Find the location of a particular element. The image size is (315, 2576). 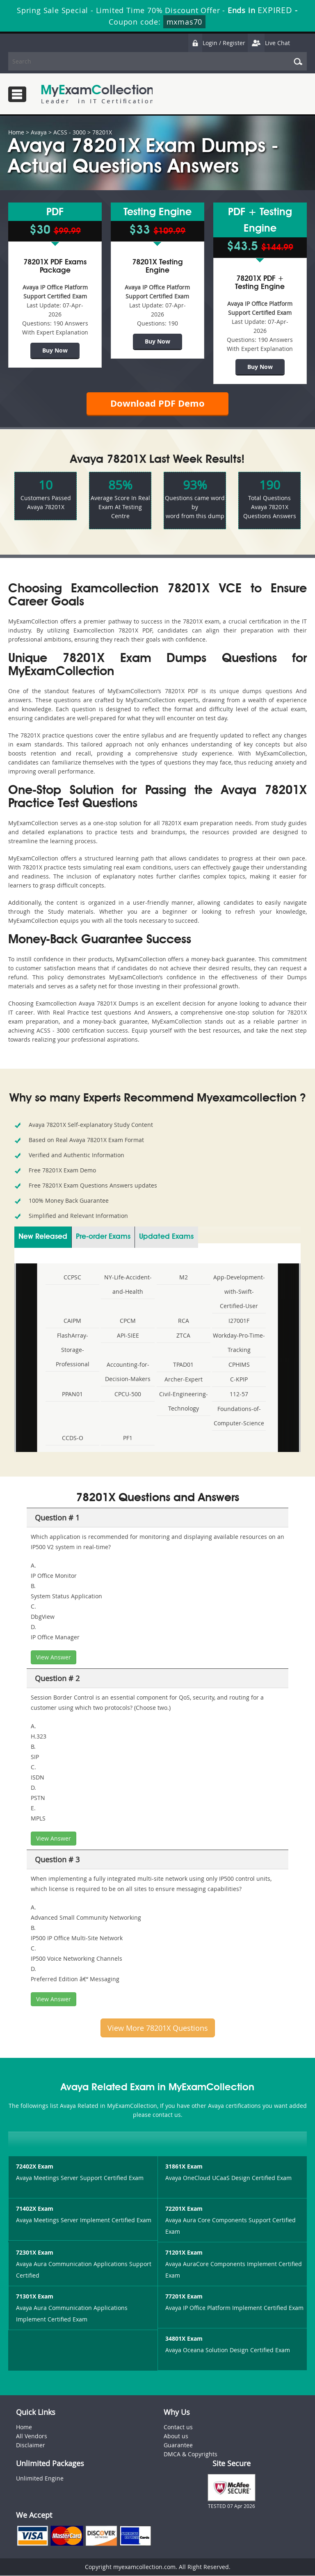

77201X Exam is located at coordinates (184, 2297).